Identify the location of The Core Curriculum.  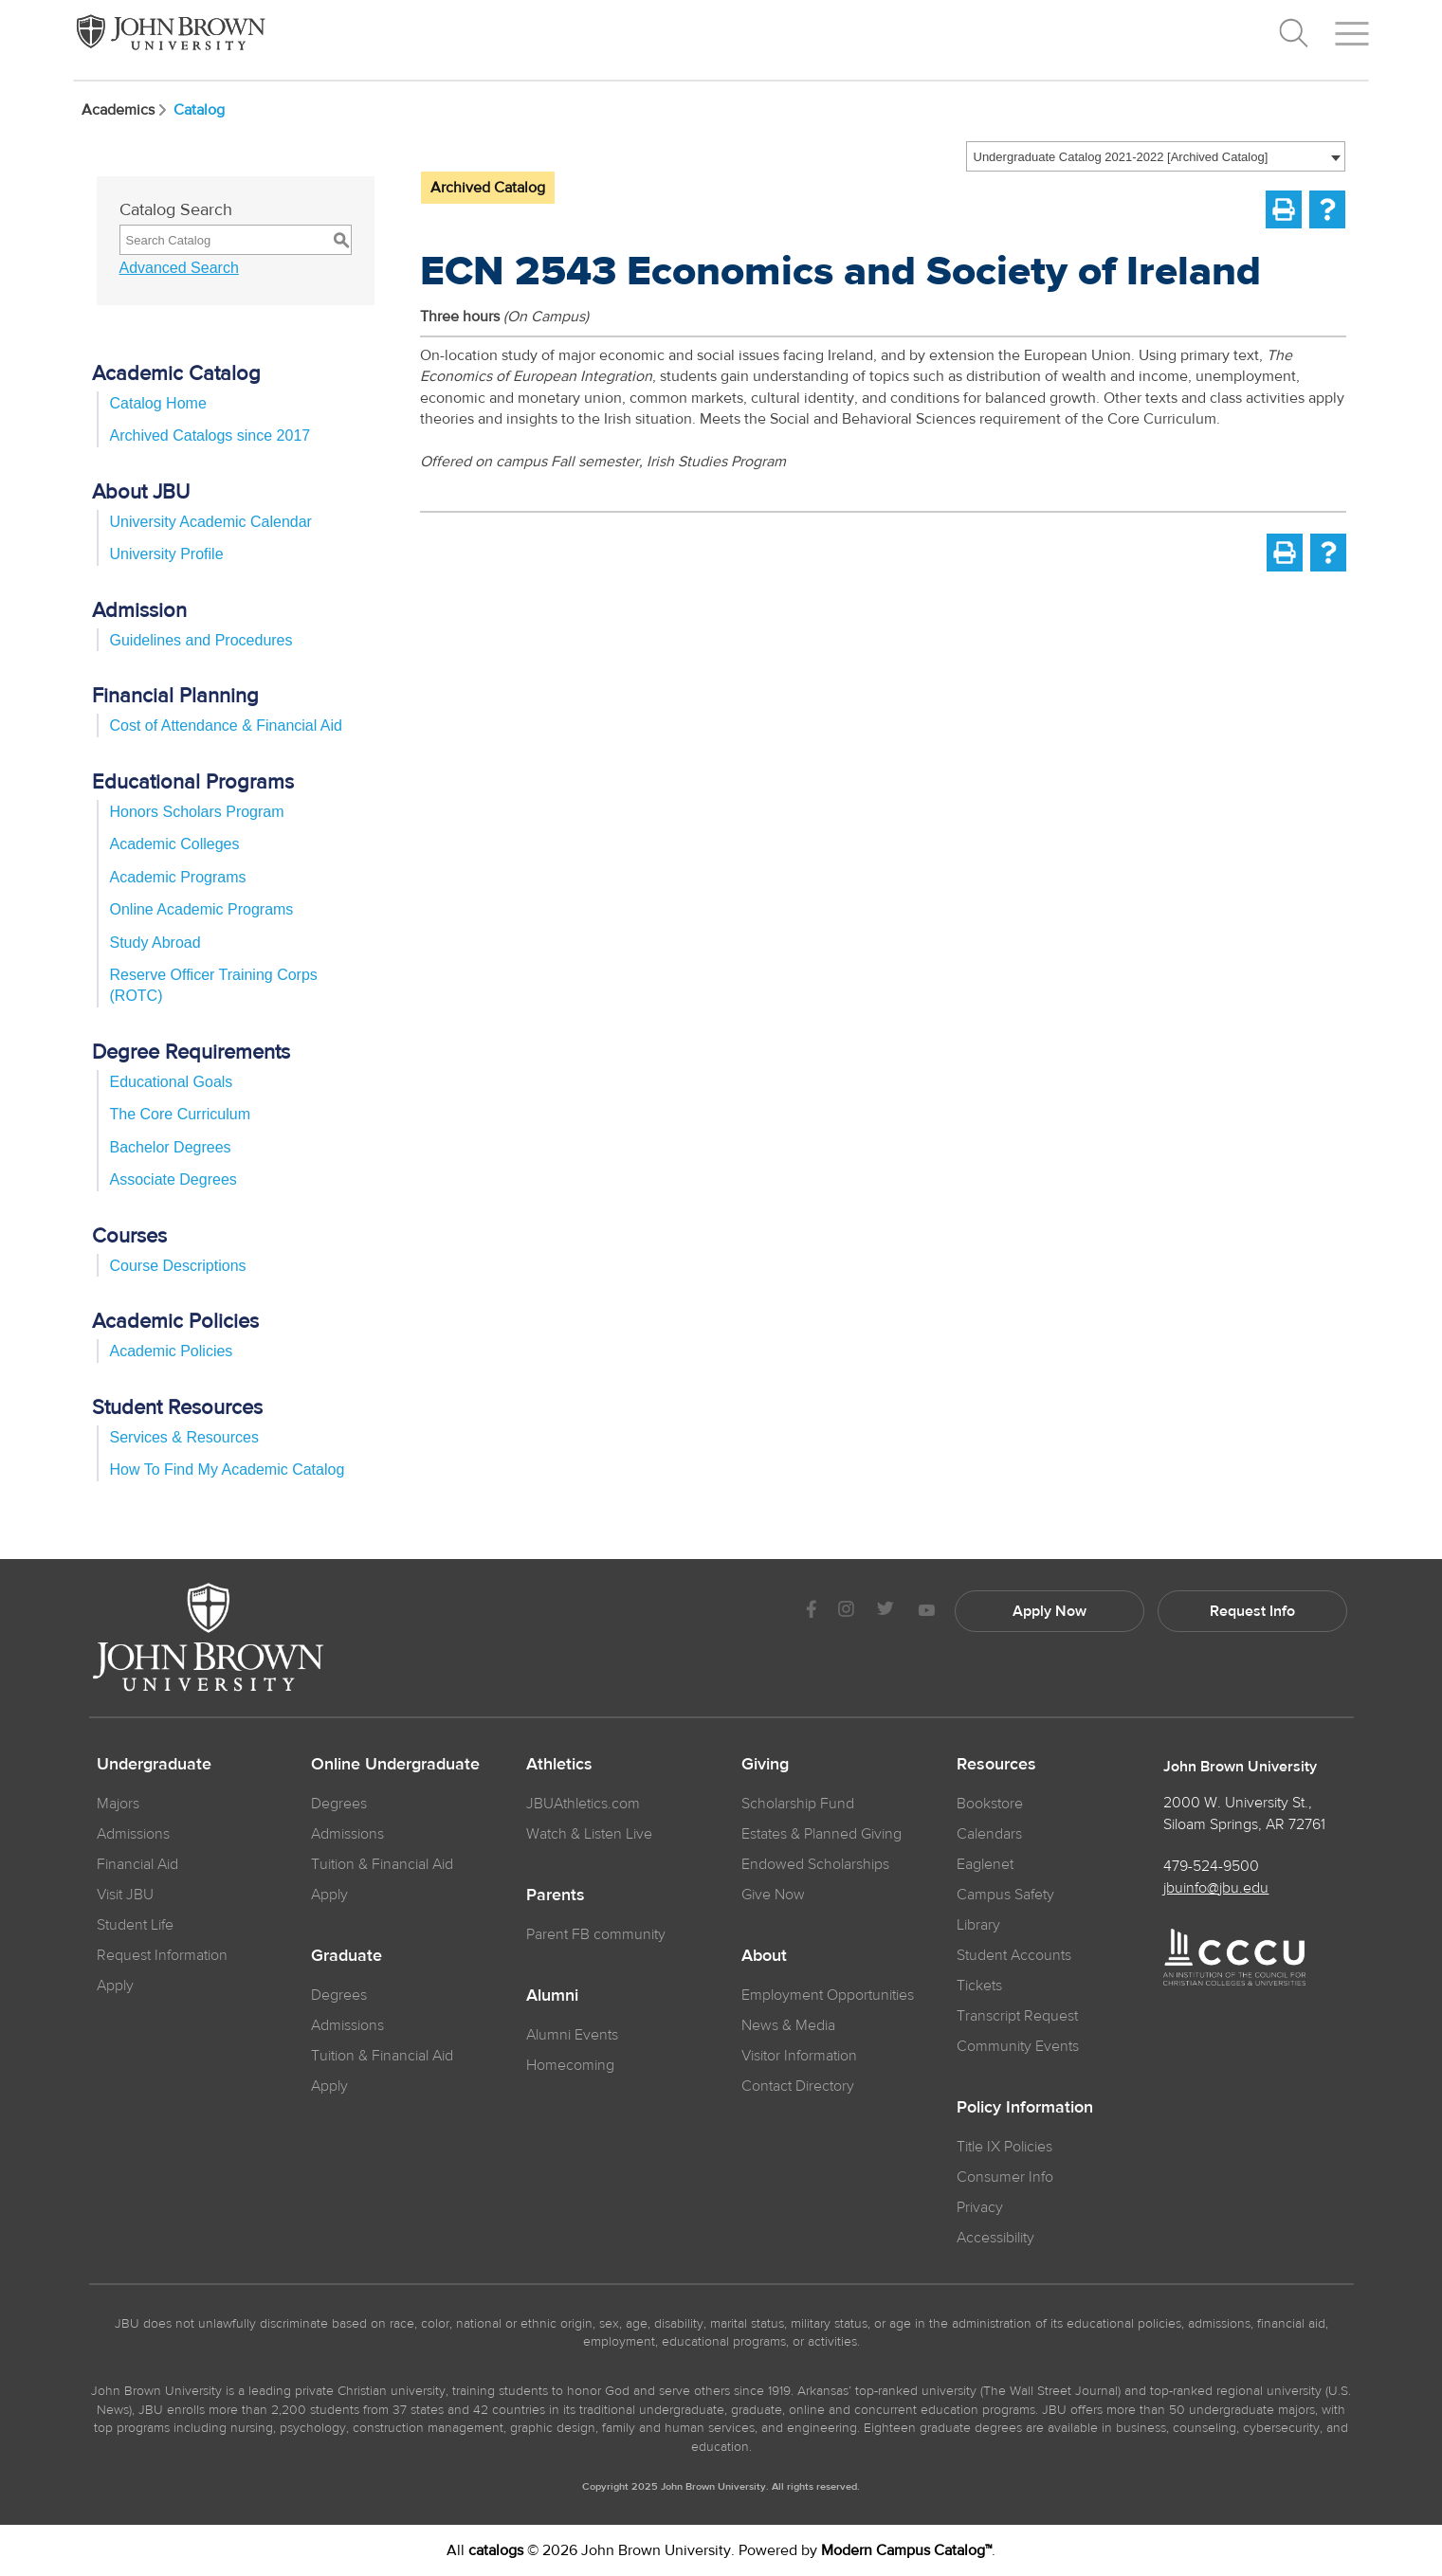
(180, 1114).